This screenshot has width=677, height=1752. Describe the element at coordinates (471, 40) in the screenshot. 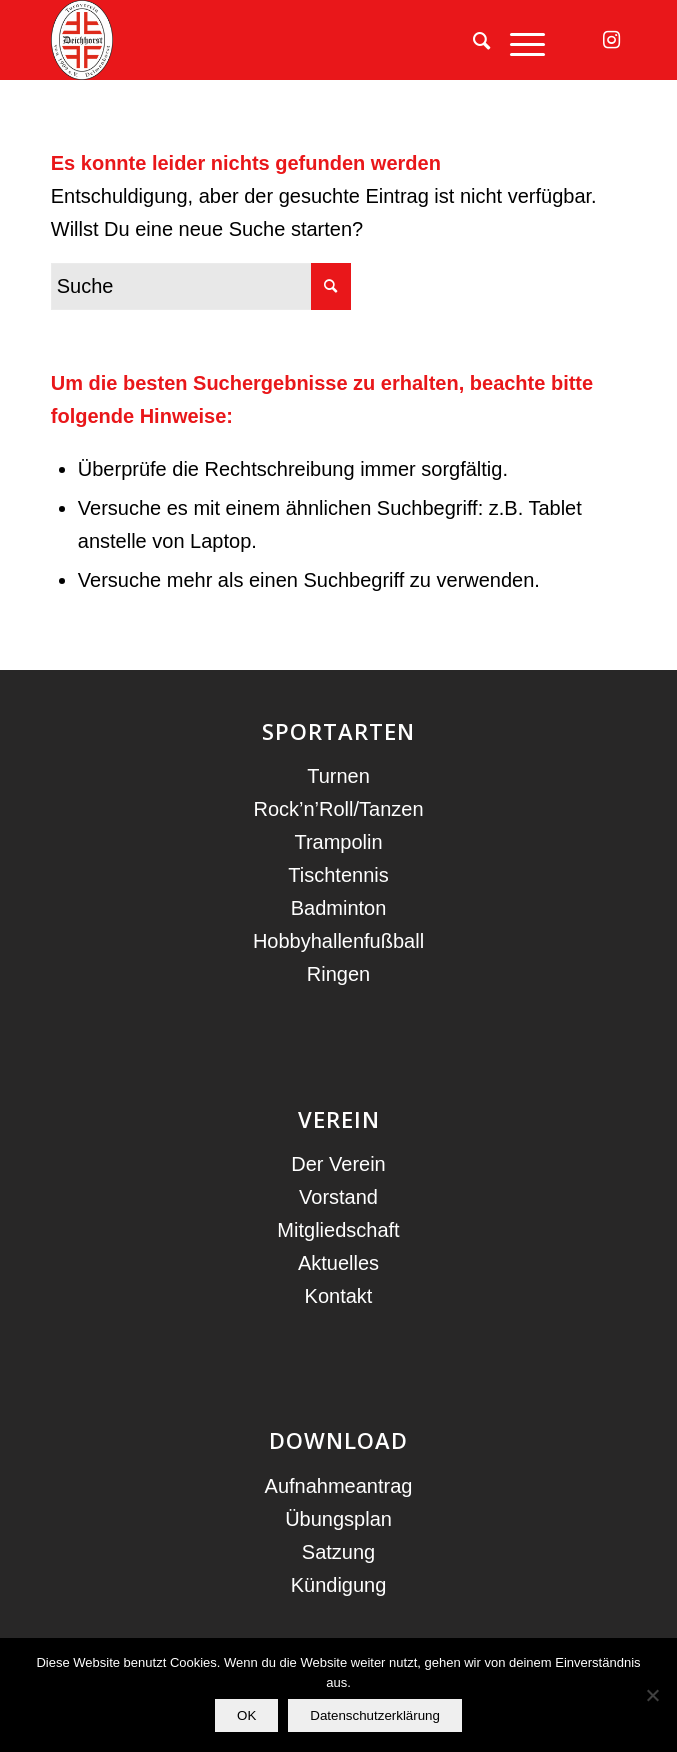

I see `[menuitem]` at that location.